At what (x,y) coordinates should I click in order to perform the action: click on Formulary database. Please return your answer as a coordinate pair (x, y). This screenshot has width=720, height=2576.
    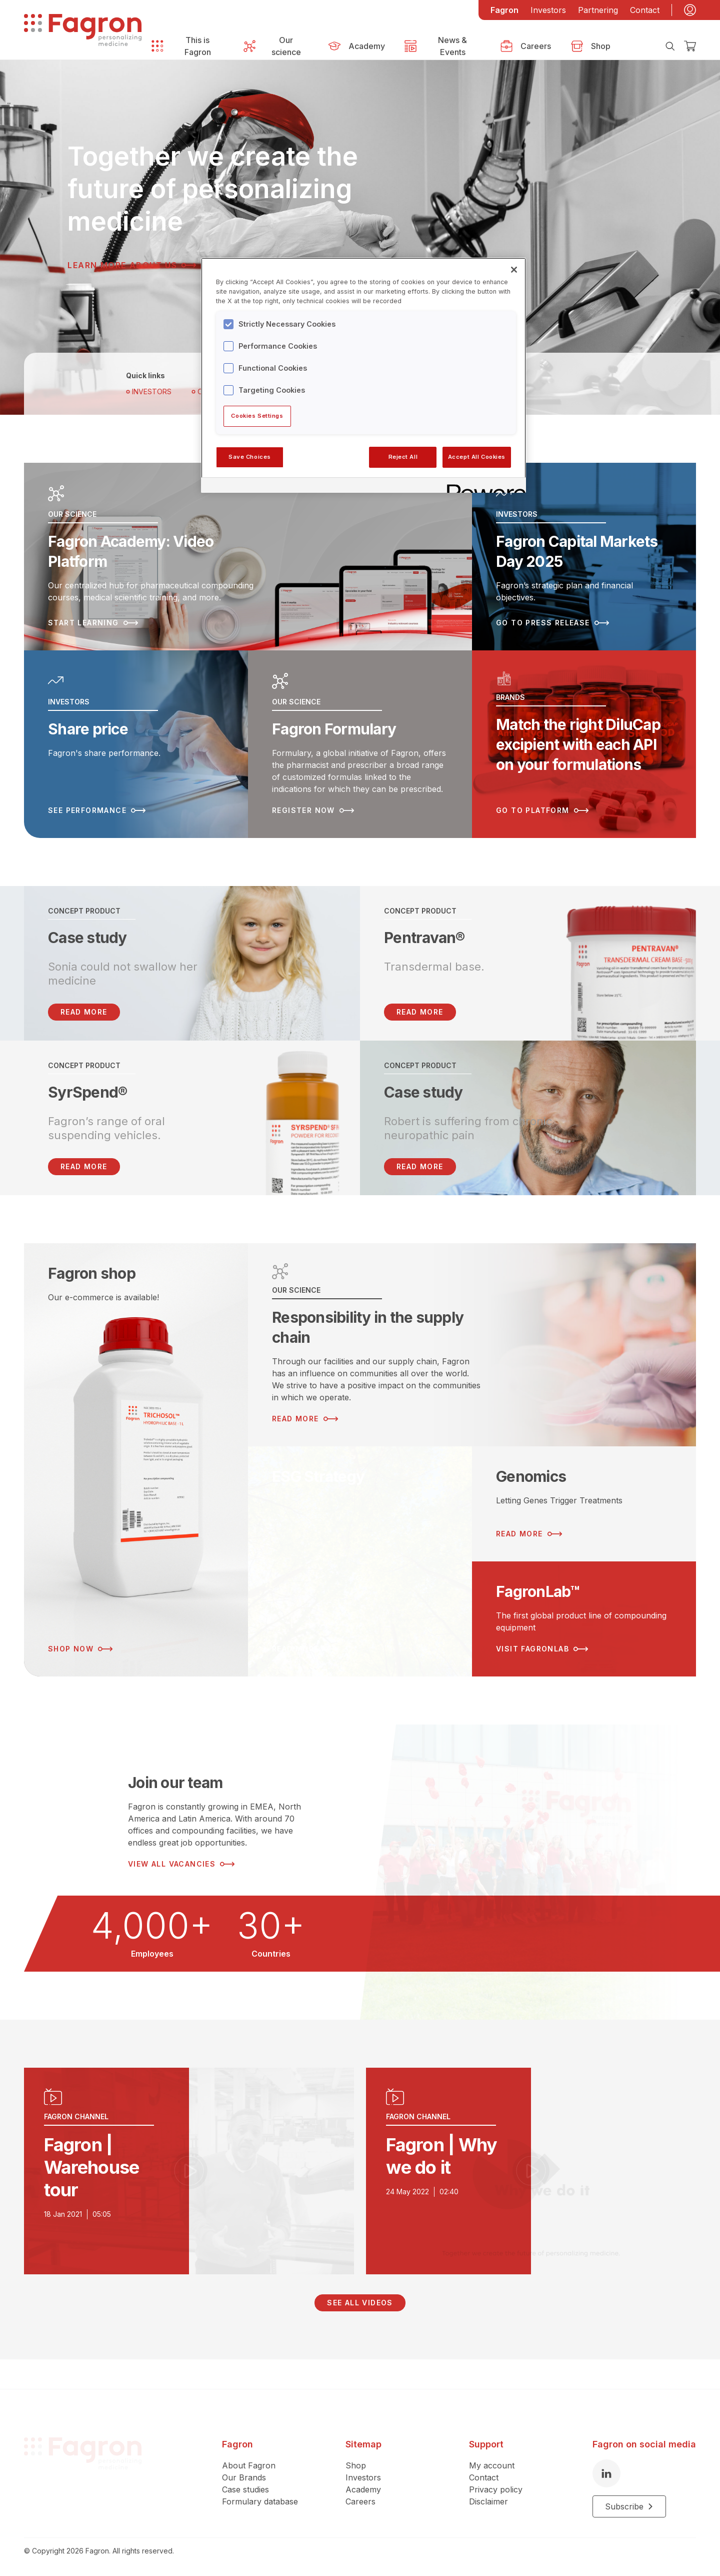
    Looking at the image, I should click on (260, 2472).